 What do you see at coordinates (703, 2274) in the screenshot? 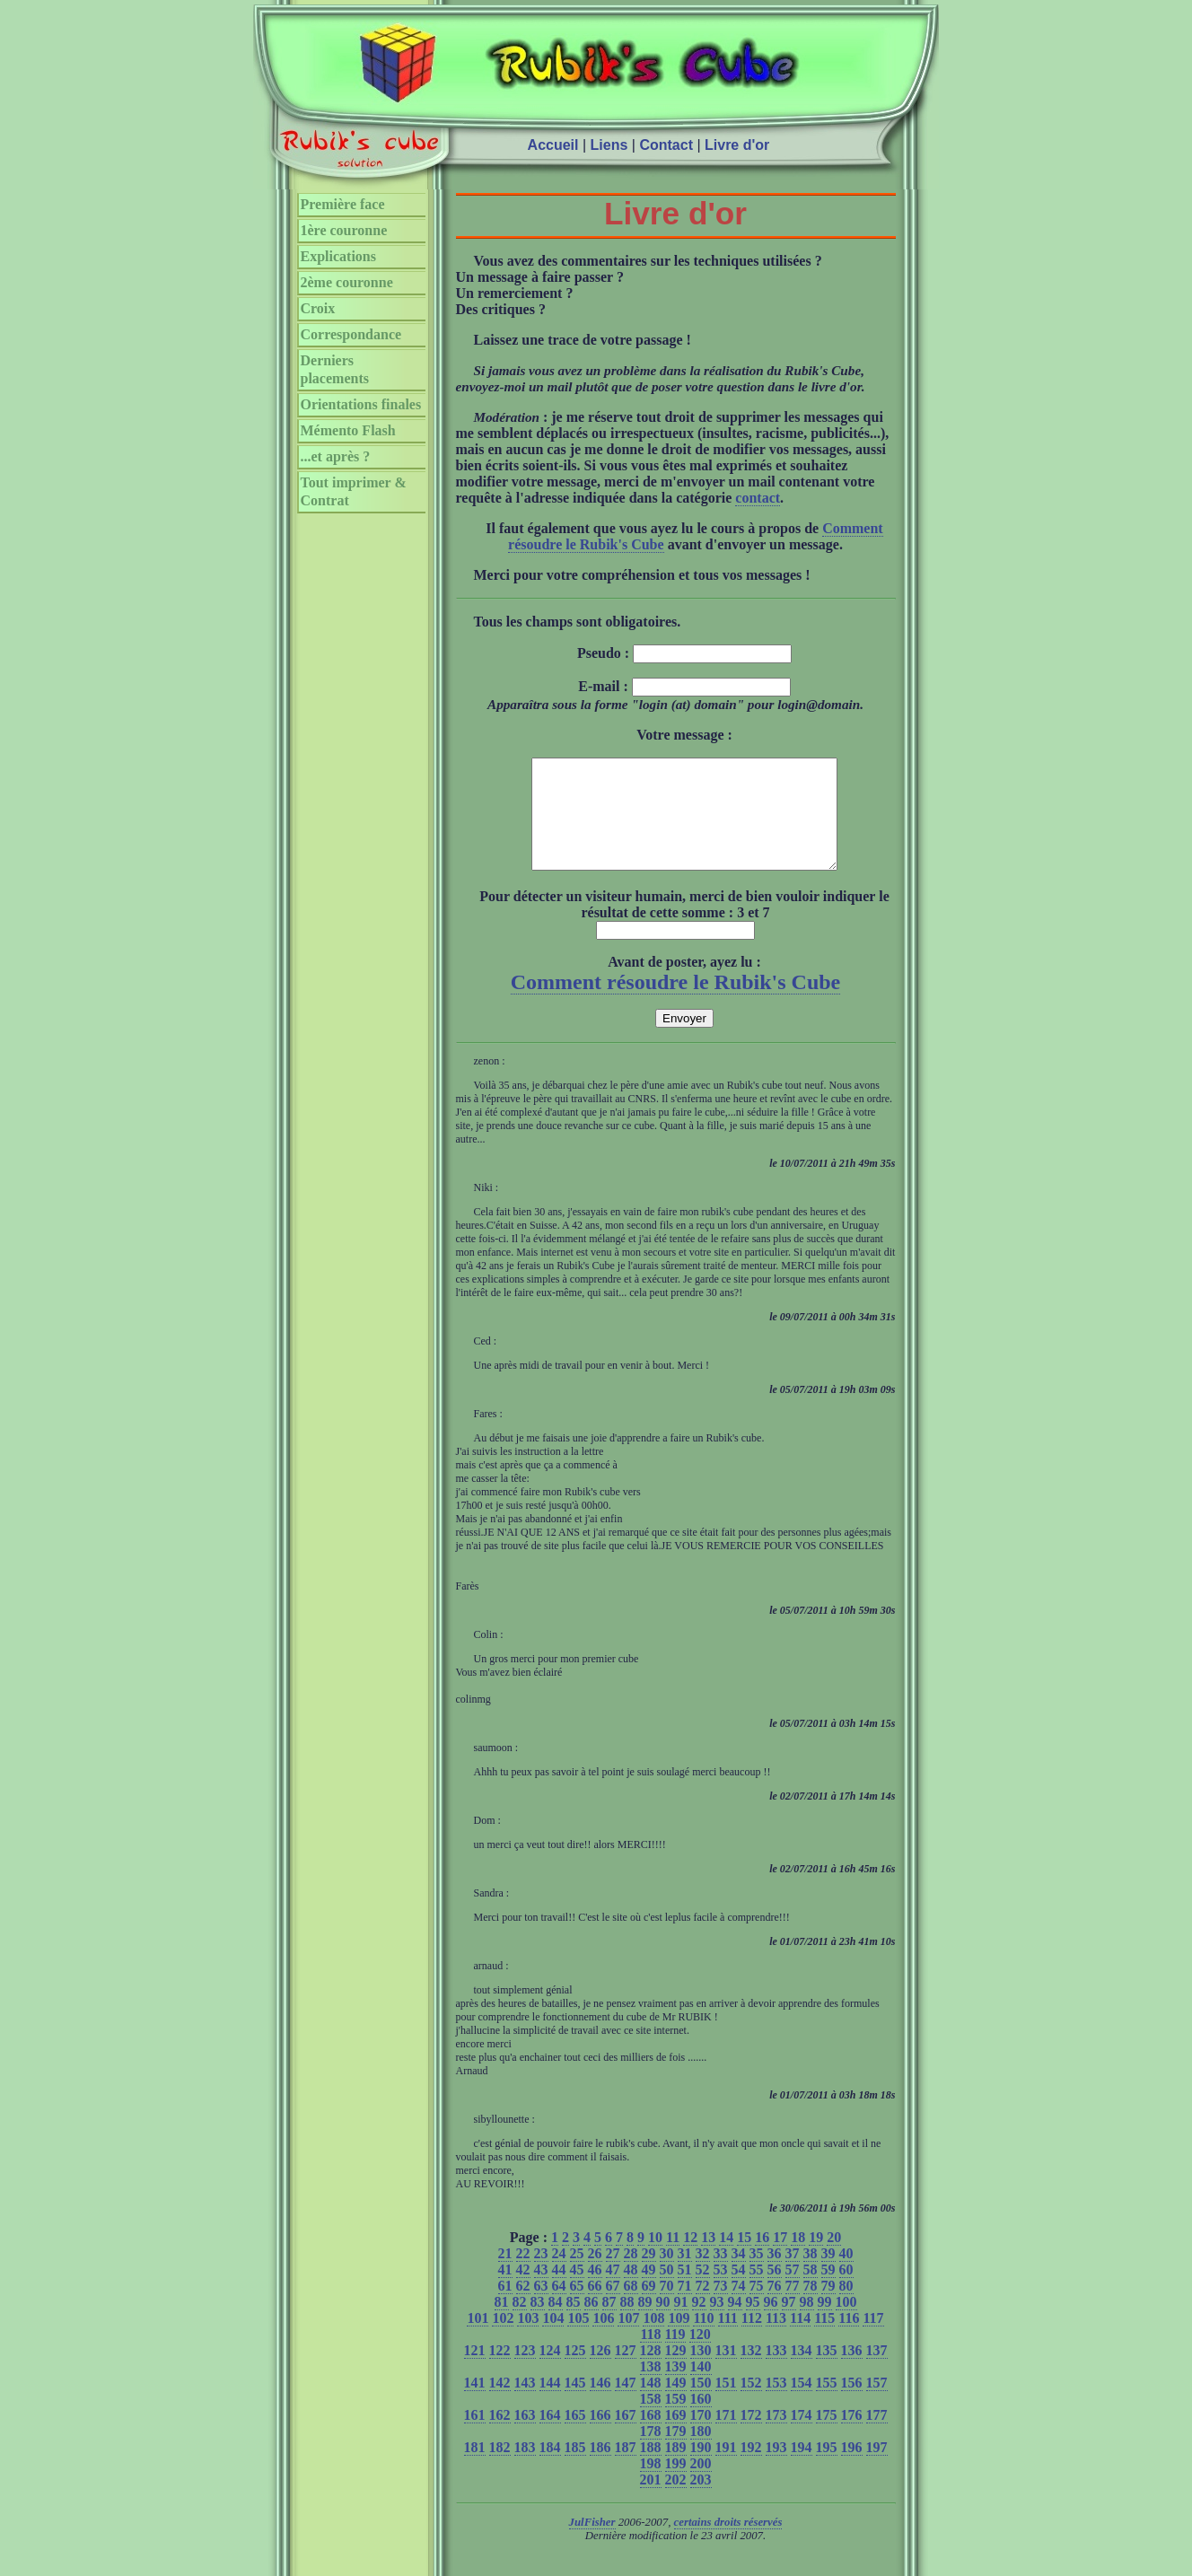
I see `32` at bounding box center [703, 2274].